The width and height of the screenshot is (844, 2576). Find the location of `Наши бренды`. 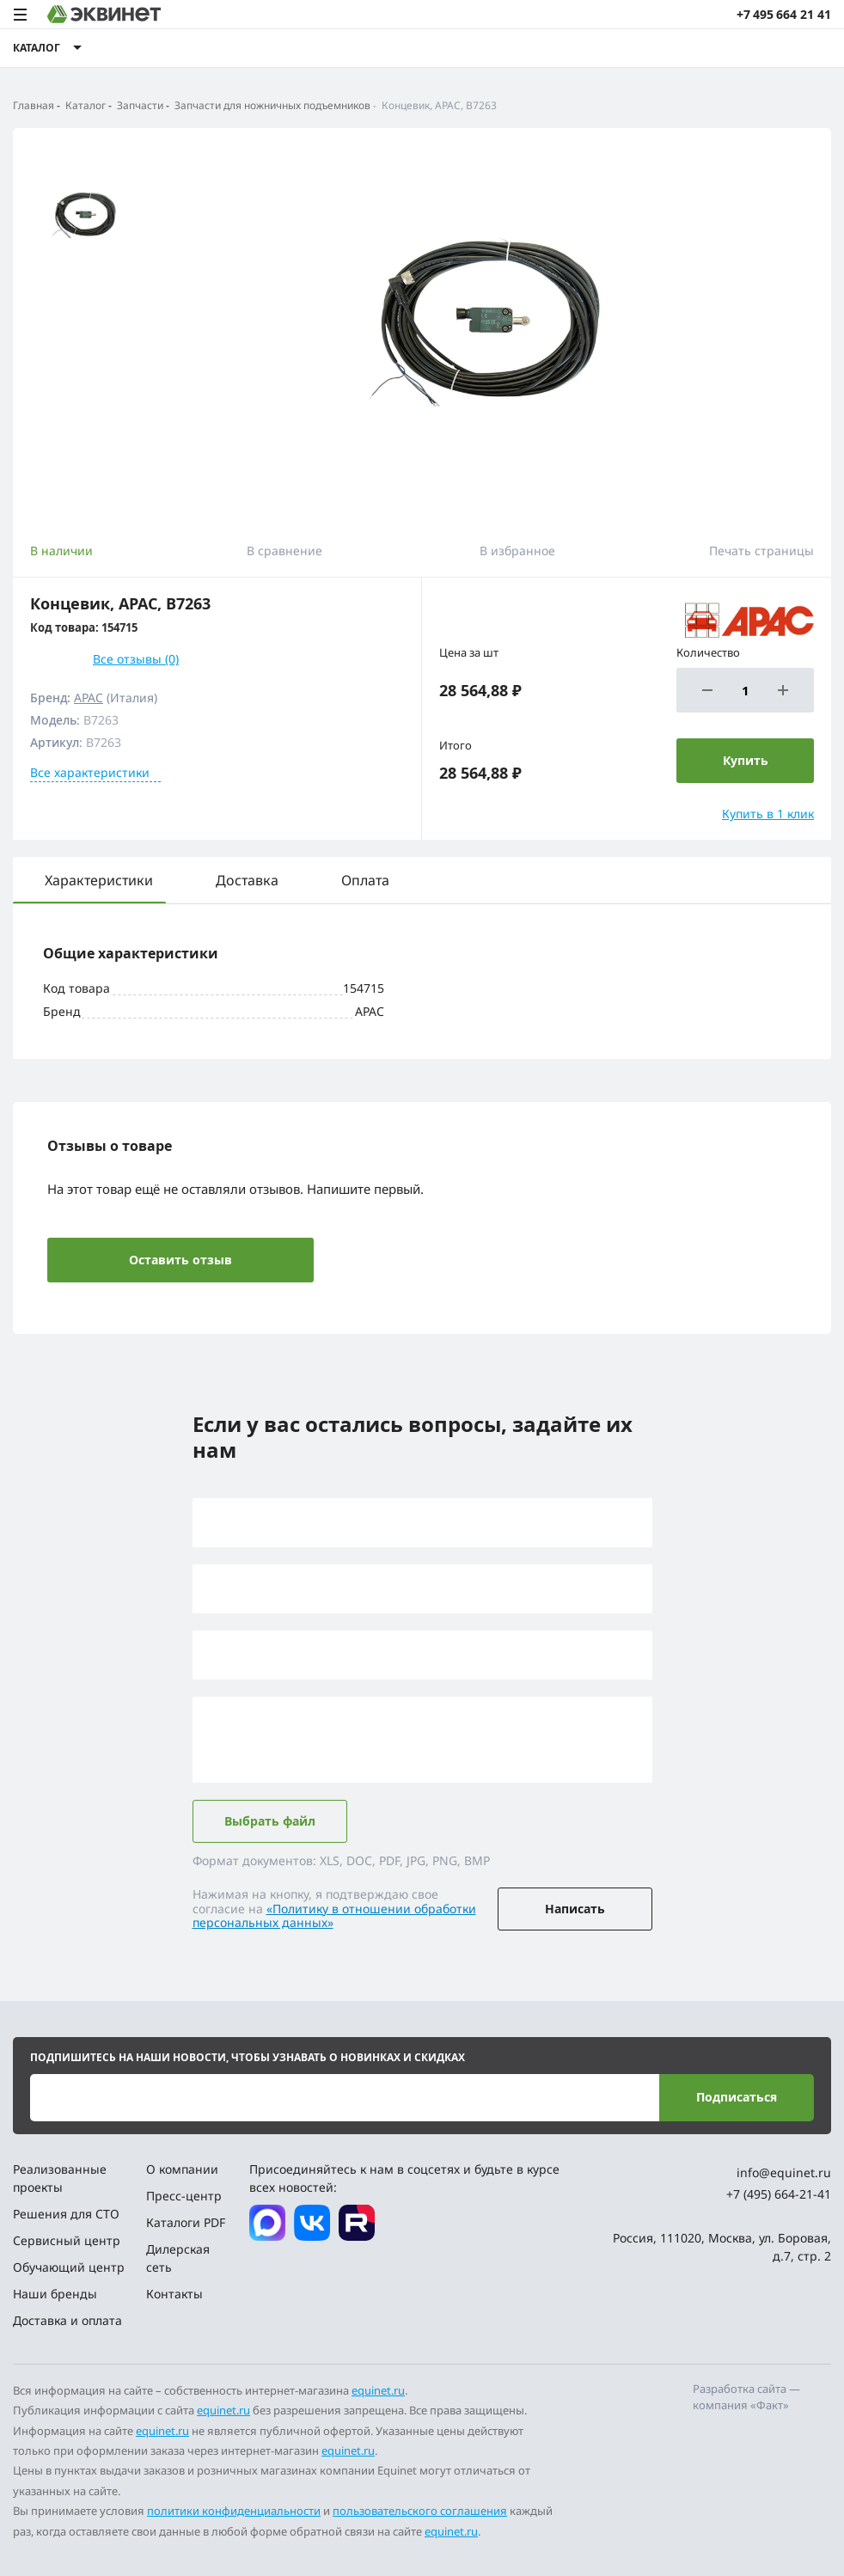

Наши бренды is located at coordinates (55, 2293).